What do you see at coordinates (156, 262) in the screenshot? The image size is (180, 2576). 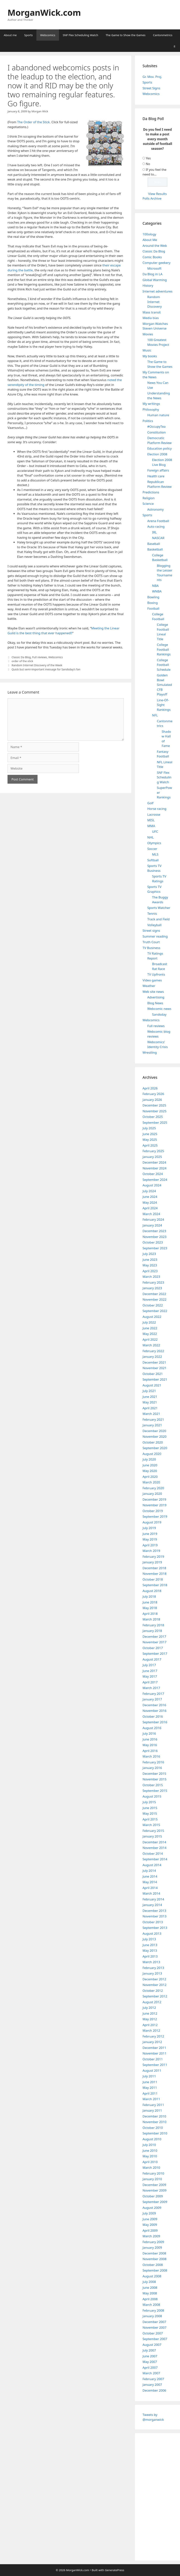 I see `Computer geekery` at bounding box center [156, 262].